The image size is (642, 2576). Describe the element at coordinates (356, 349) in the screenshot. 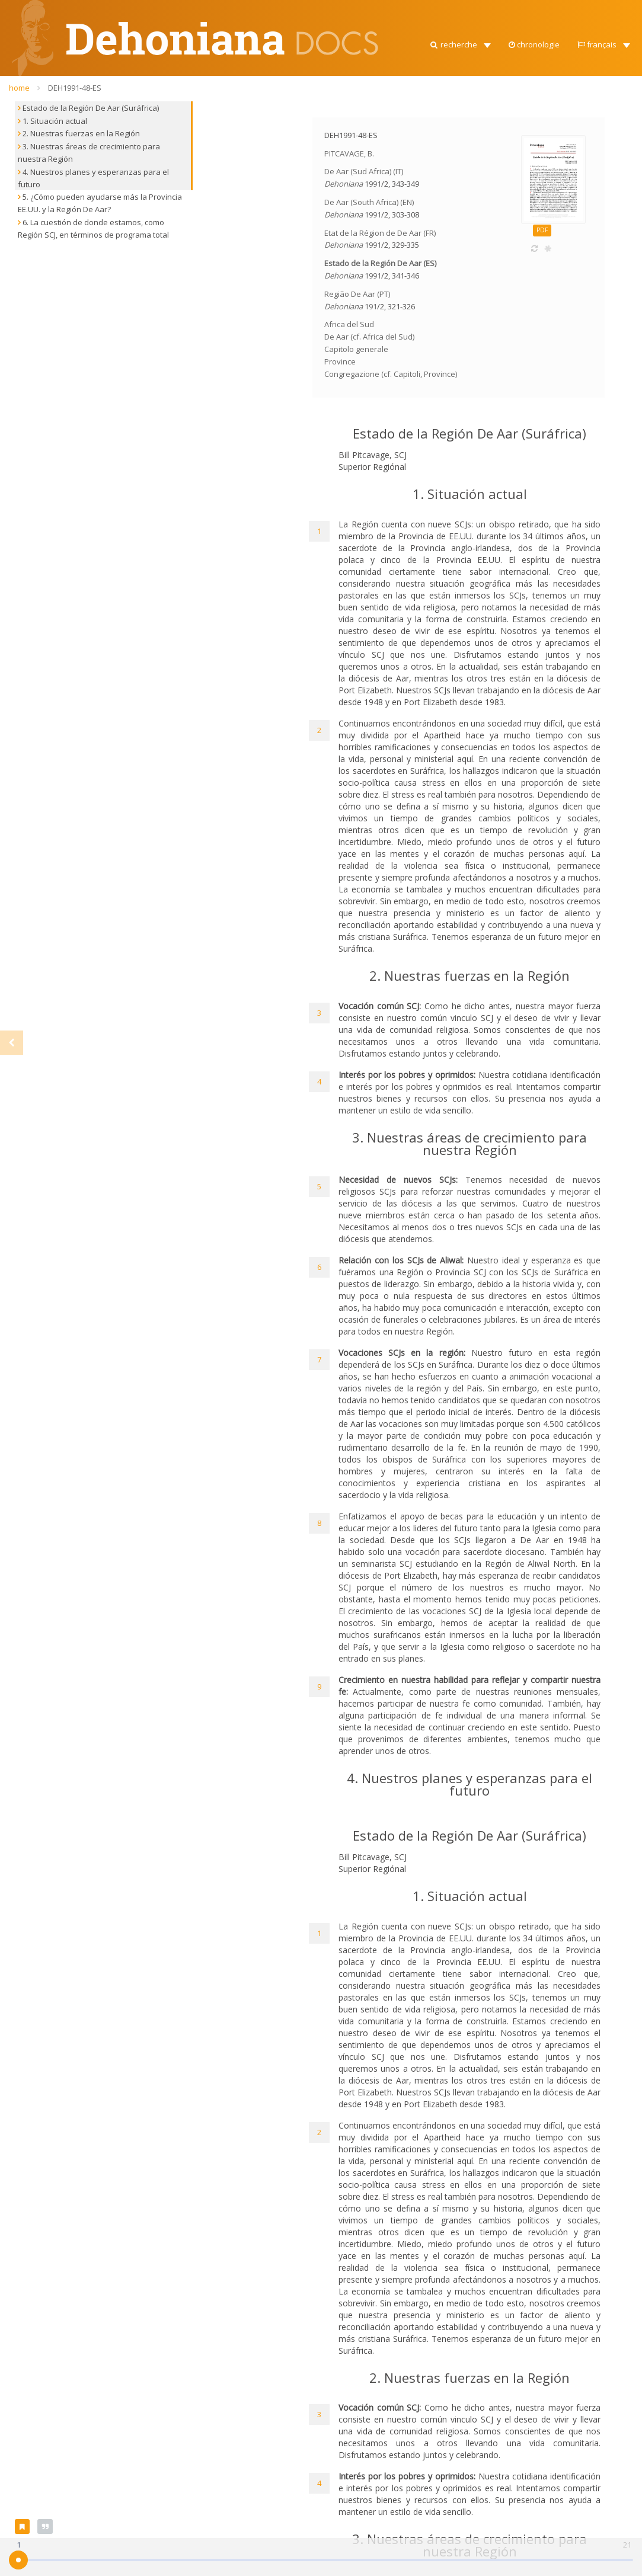

I see `Capitolo generale` at that location.